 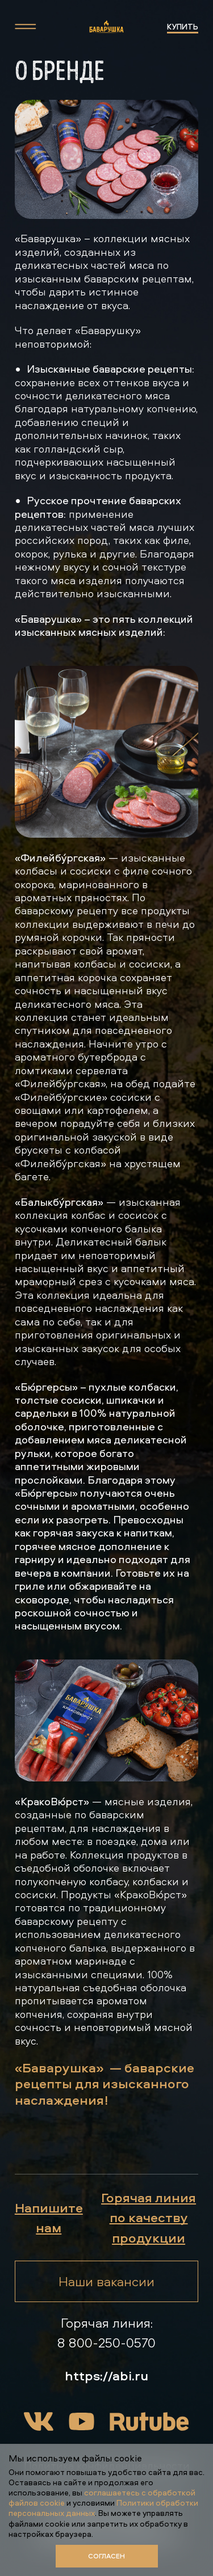 I want to click on https://abi.ru, so click(x=106, y=2375).